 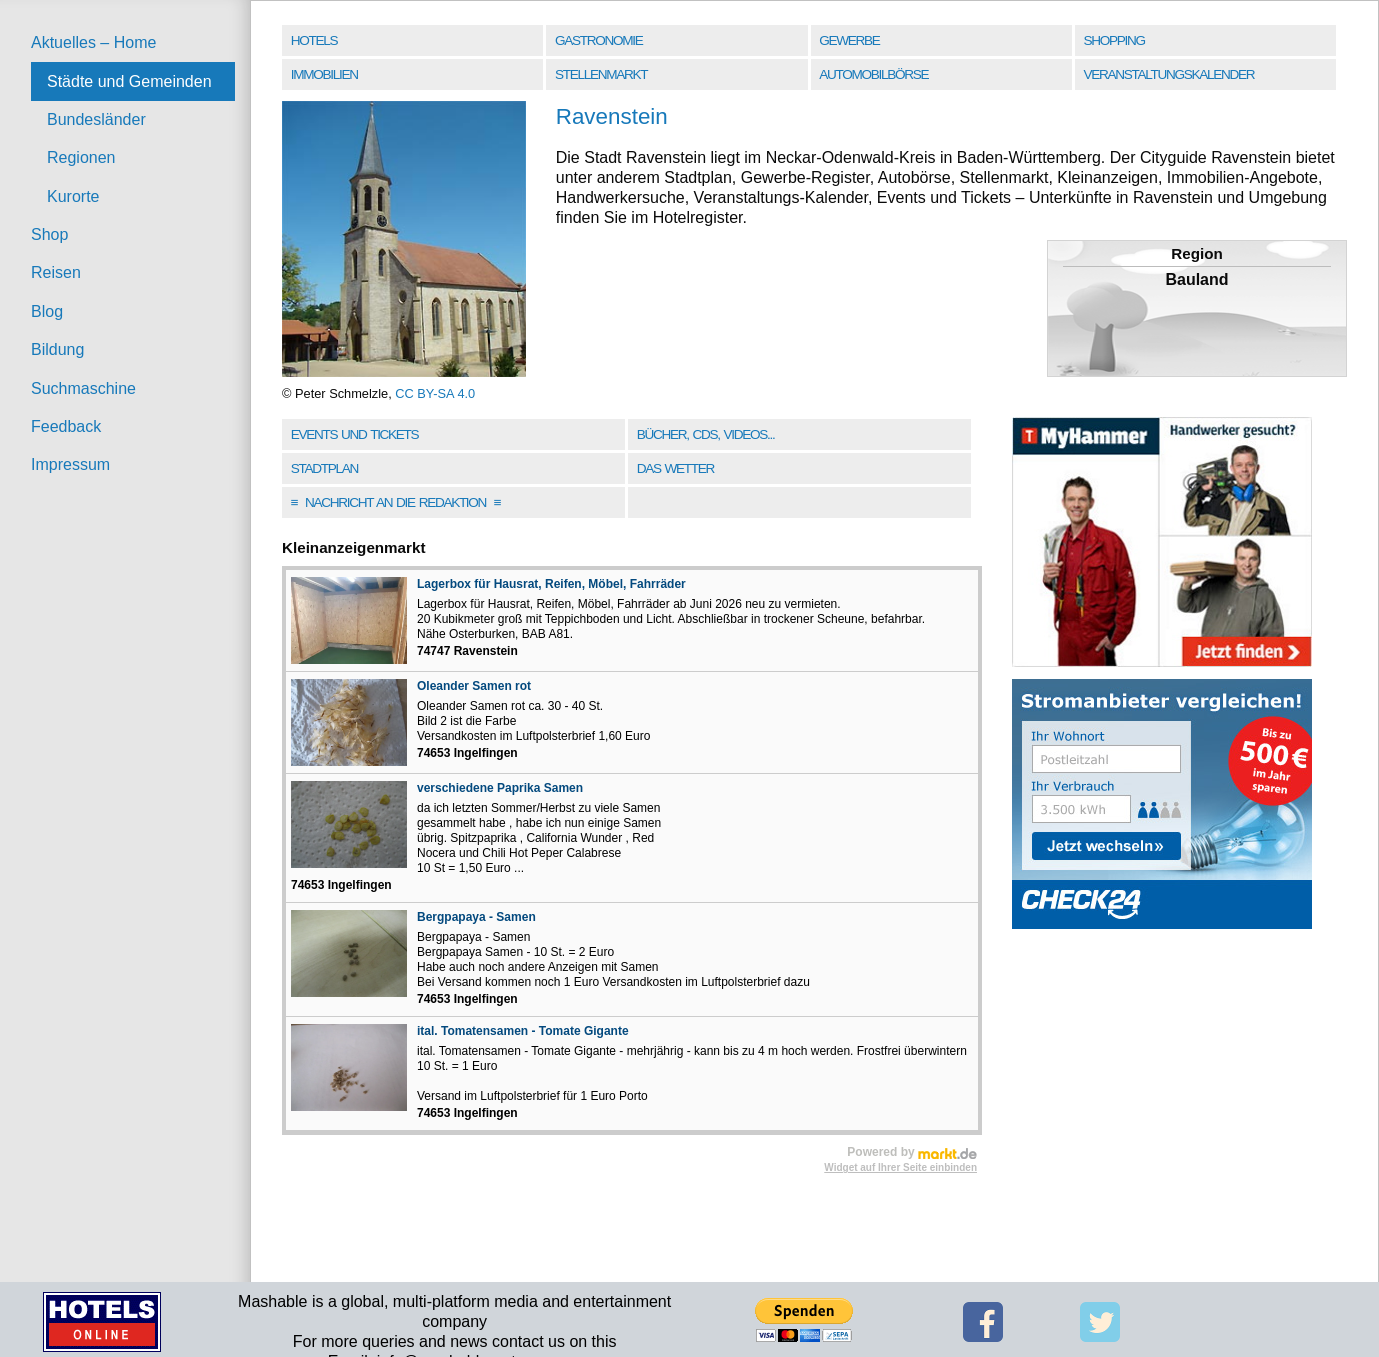 I want to click on Bundesländer, so click(x=96, y=119).